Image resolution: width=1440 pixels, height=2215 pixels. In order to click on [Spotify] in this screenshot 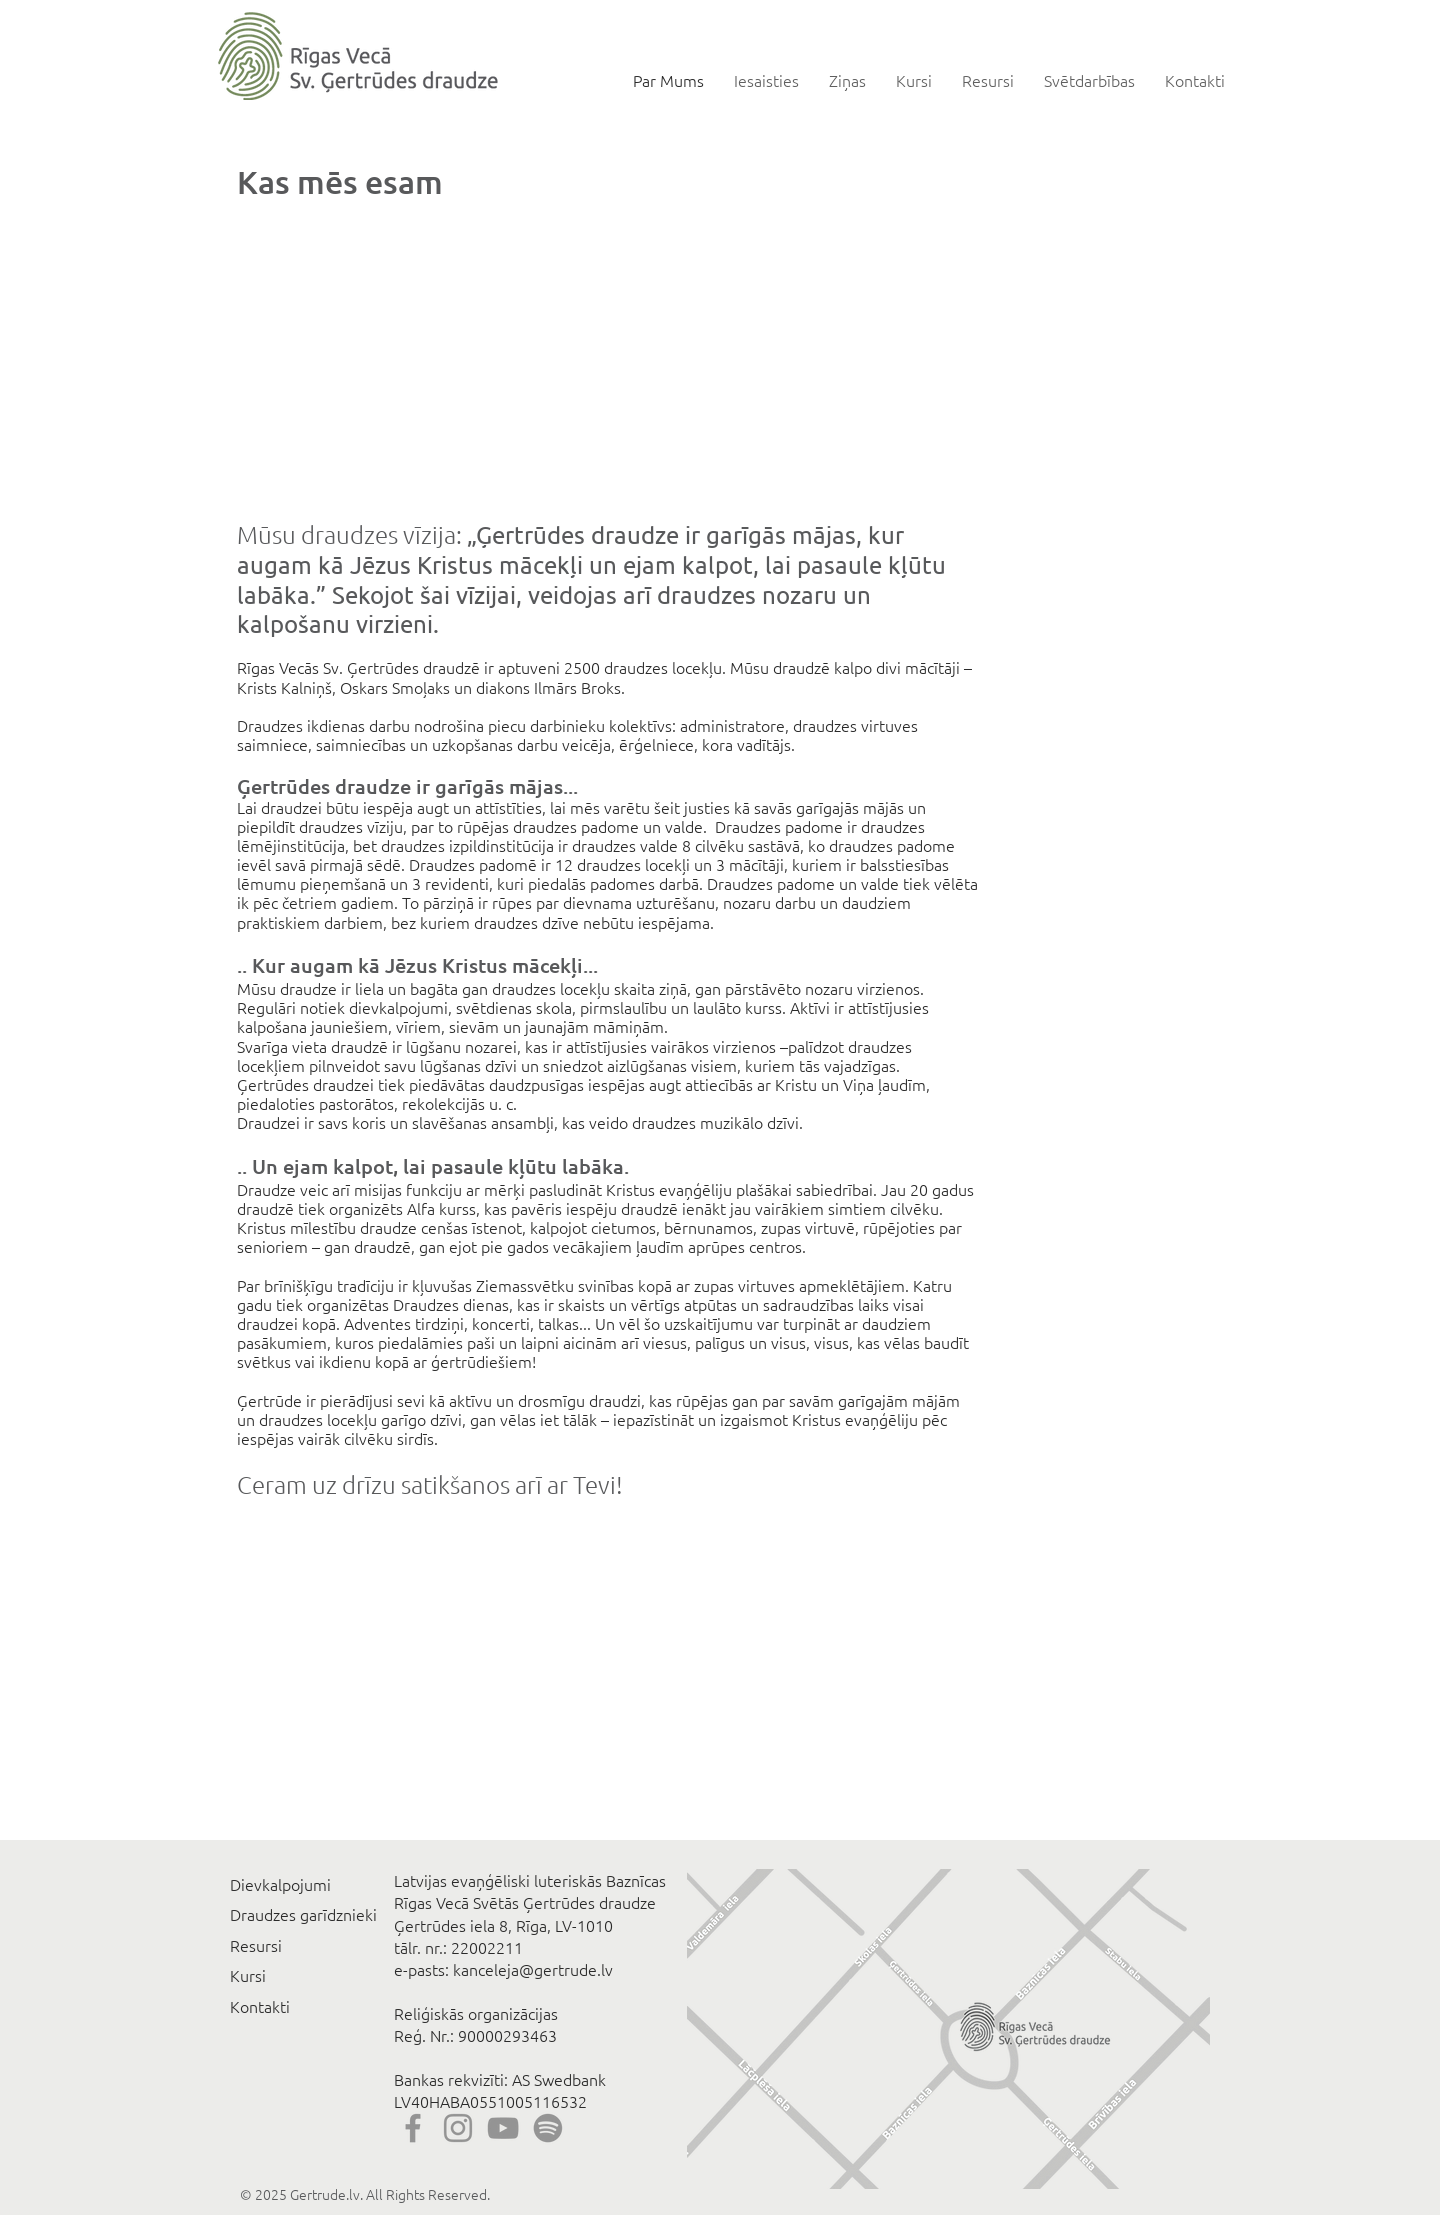, I will do `click(548, 2128)`.